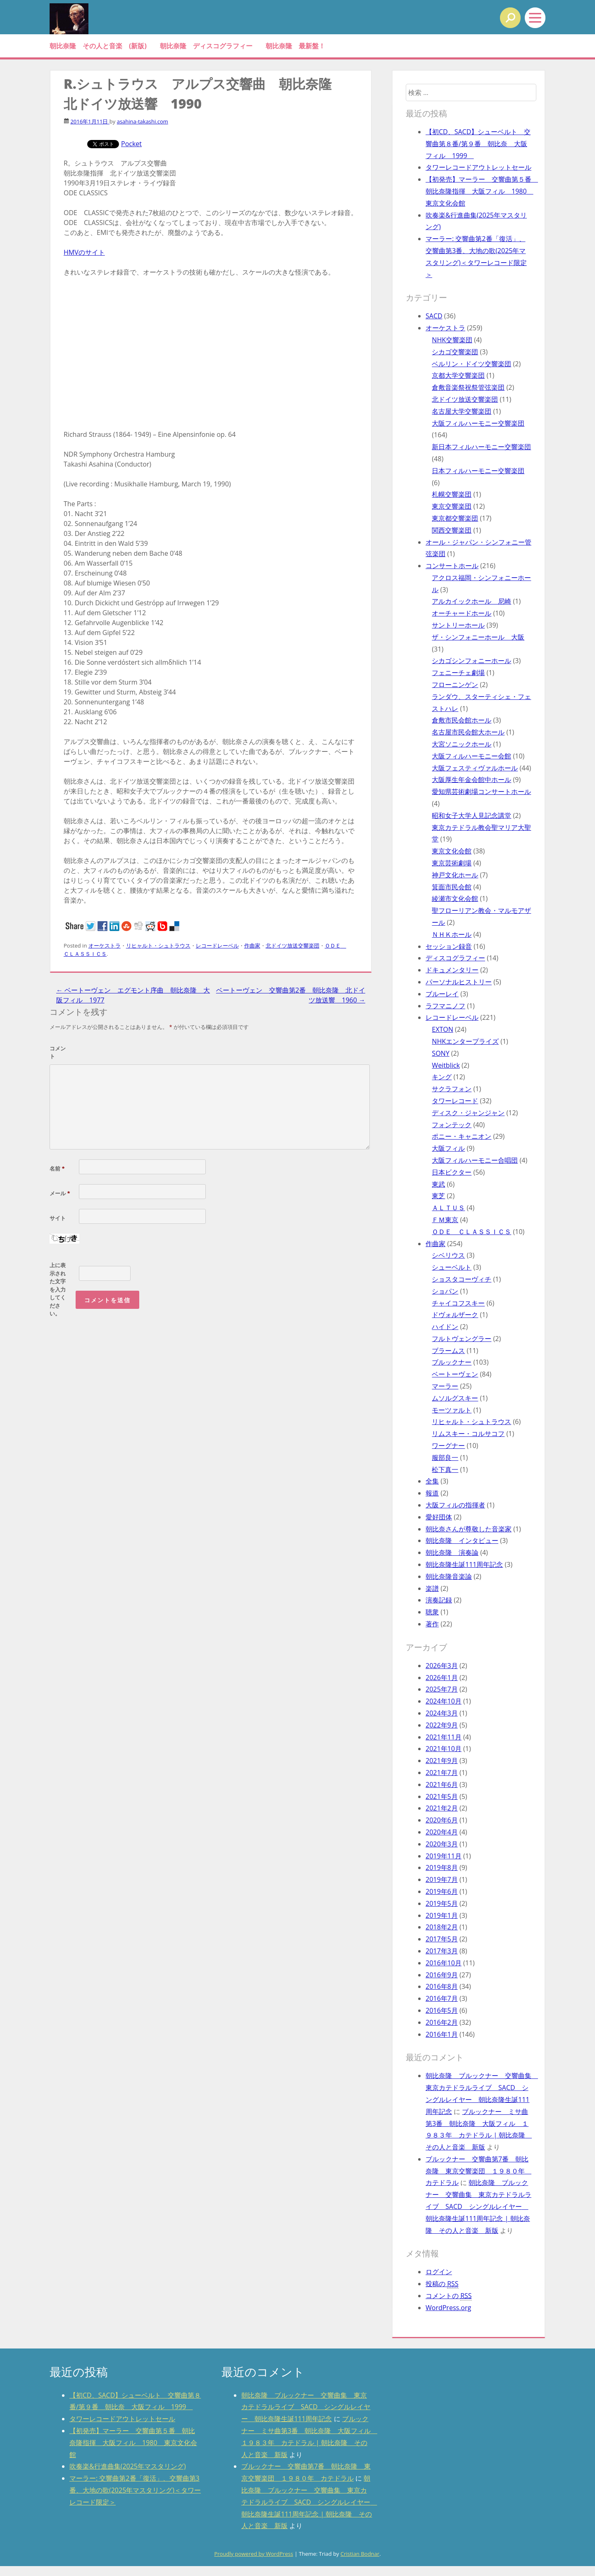  I want to click on asahina-takashi.com, so click(142, 121).